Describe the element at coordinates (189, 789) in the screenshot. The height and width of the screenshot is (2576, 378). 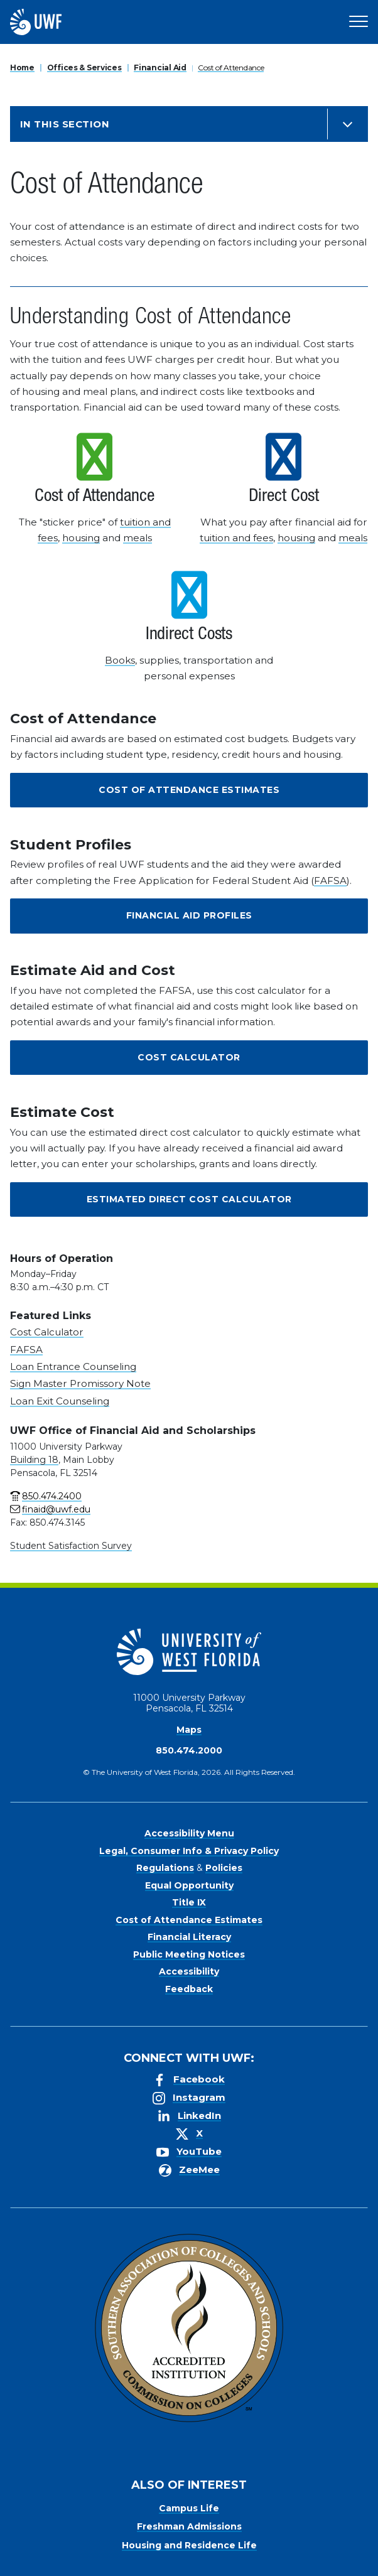
I see `Cost of Attendance Estimates` at that location.